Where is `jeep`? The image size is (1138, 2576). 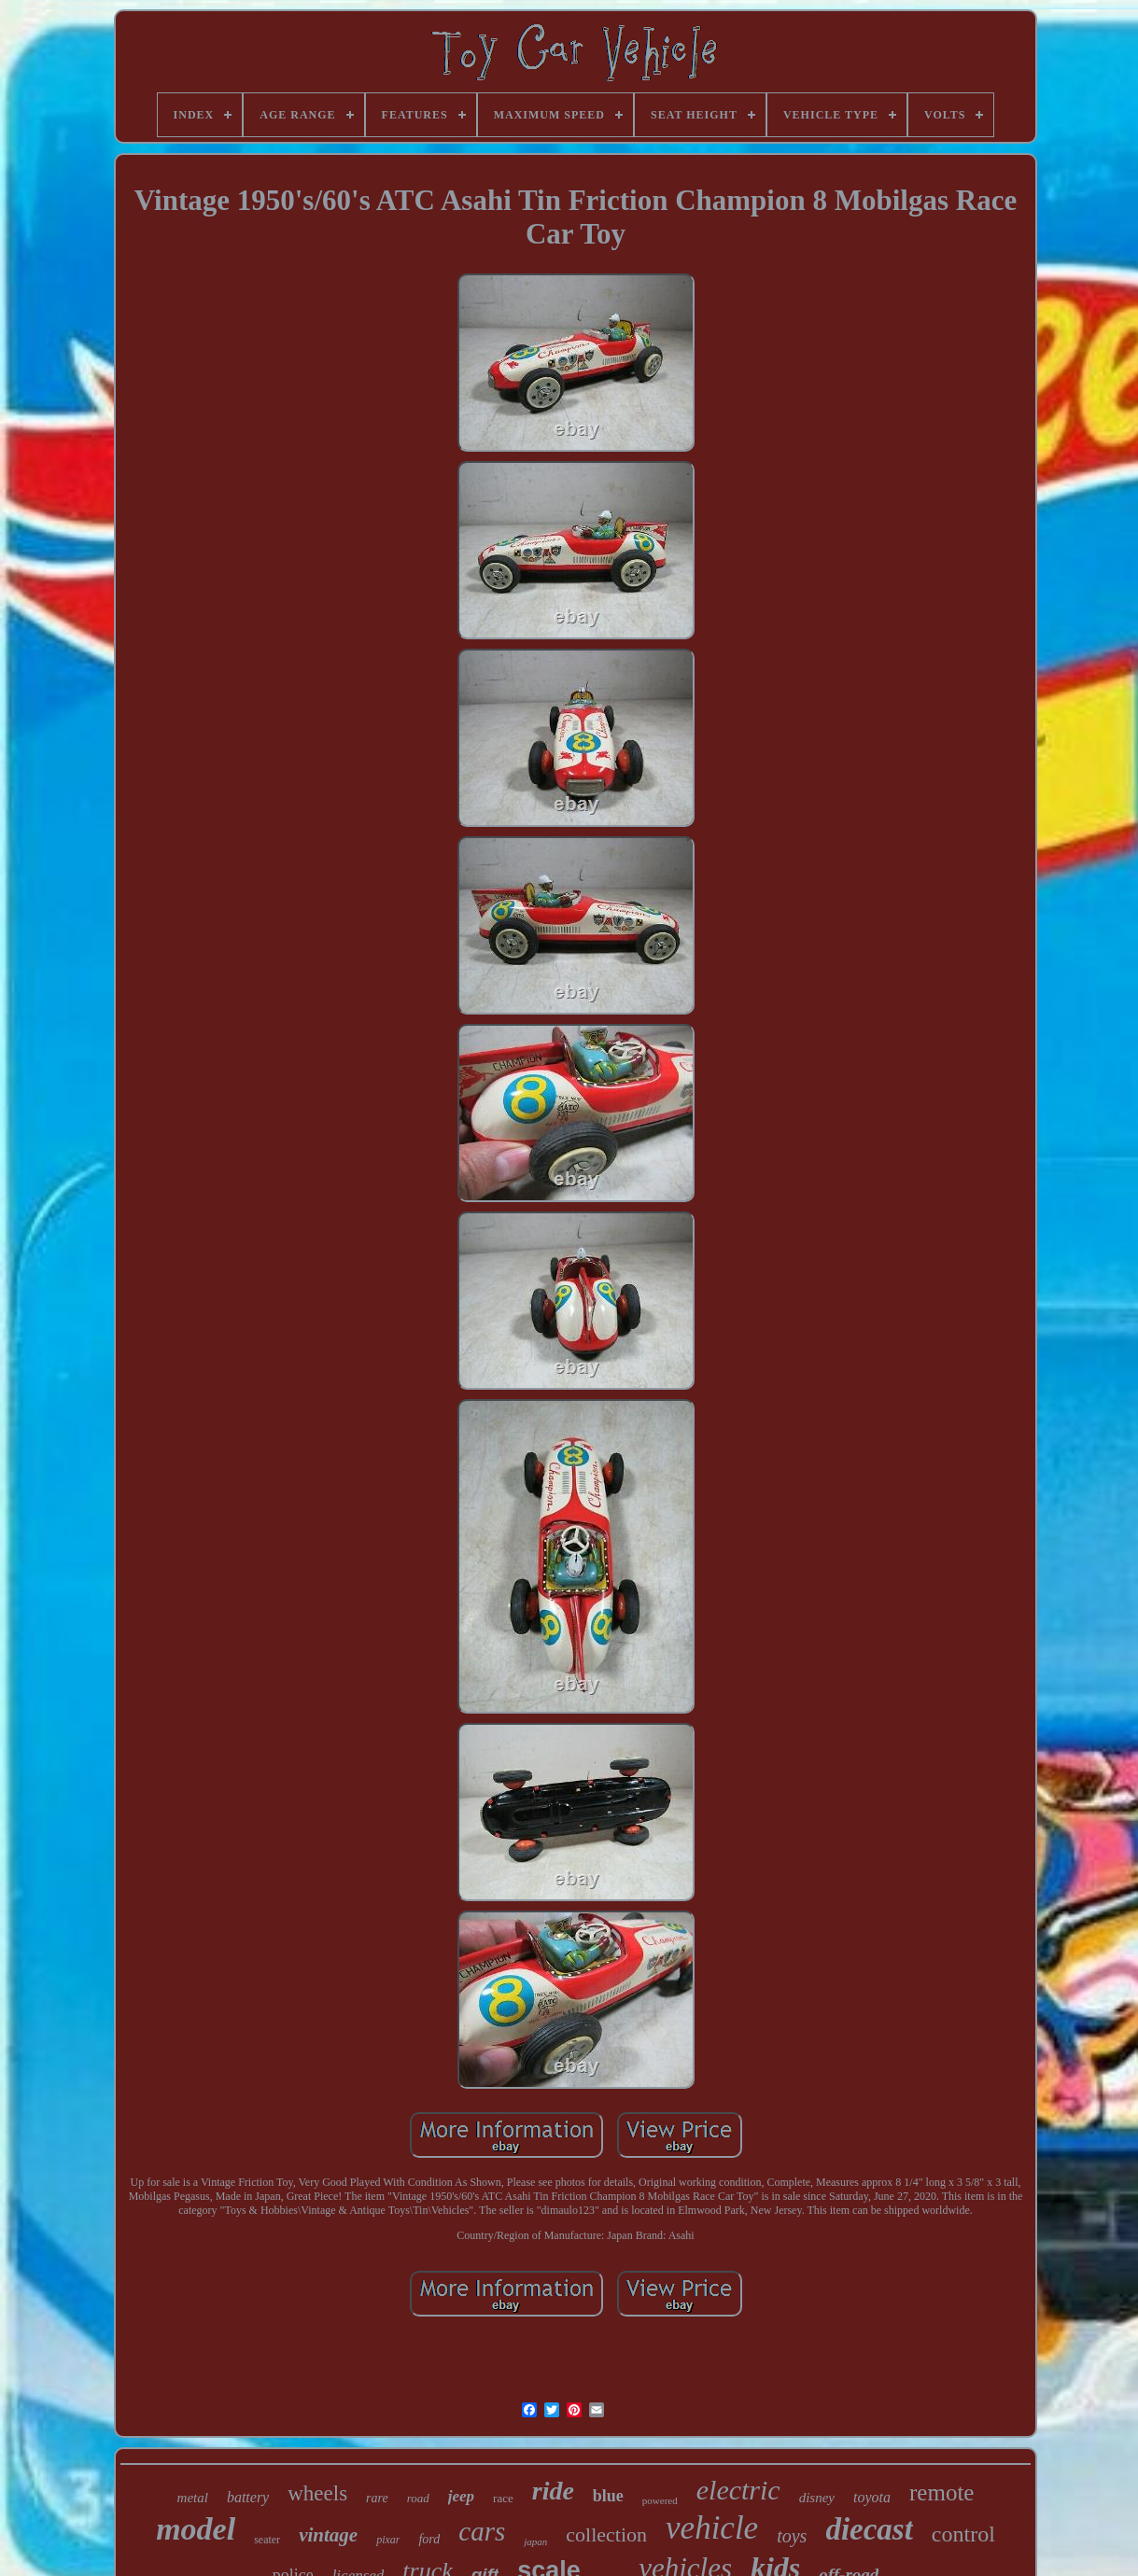
jeep is located at coordinates (461, 2496).